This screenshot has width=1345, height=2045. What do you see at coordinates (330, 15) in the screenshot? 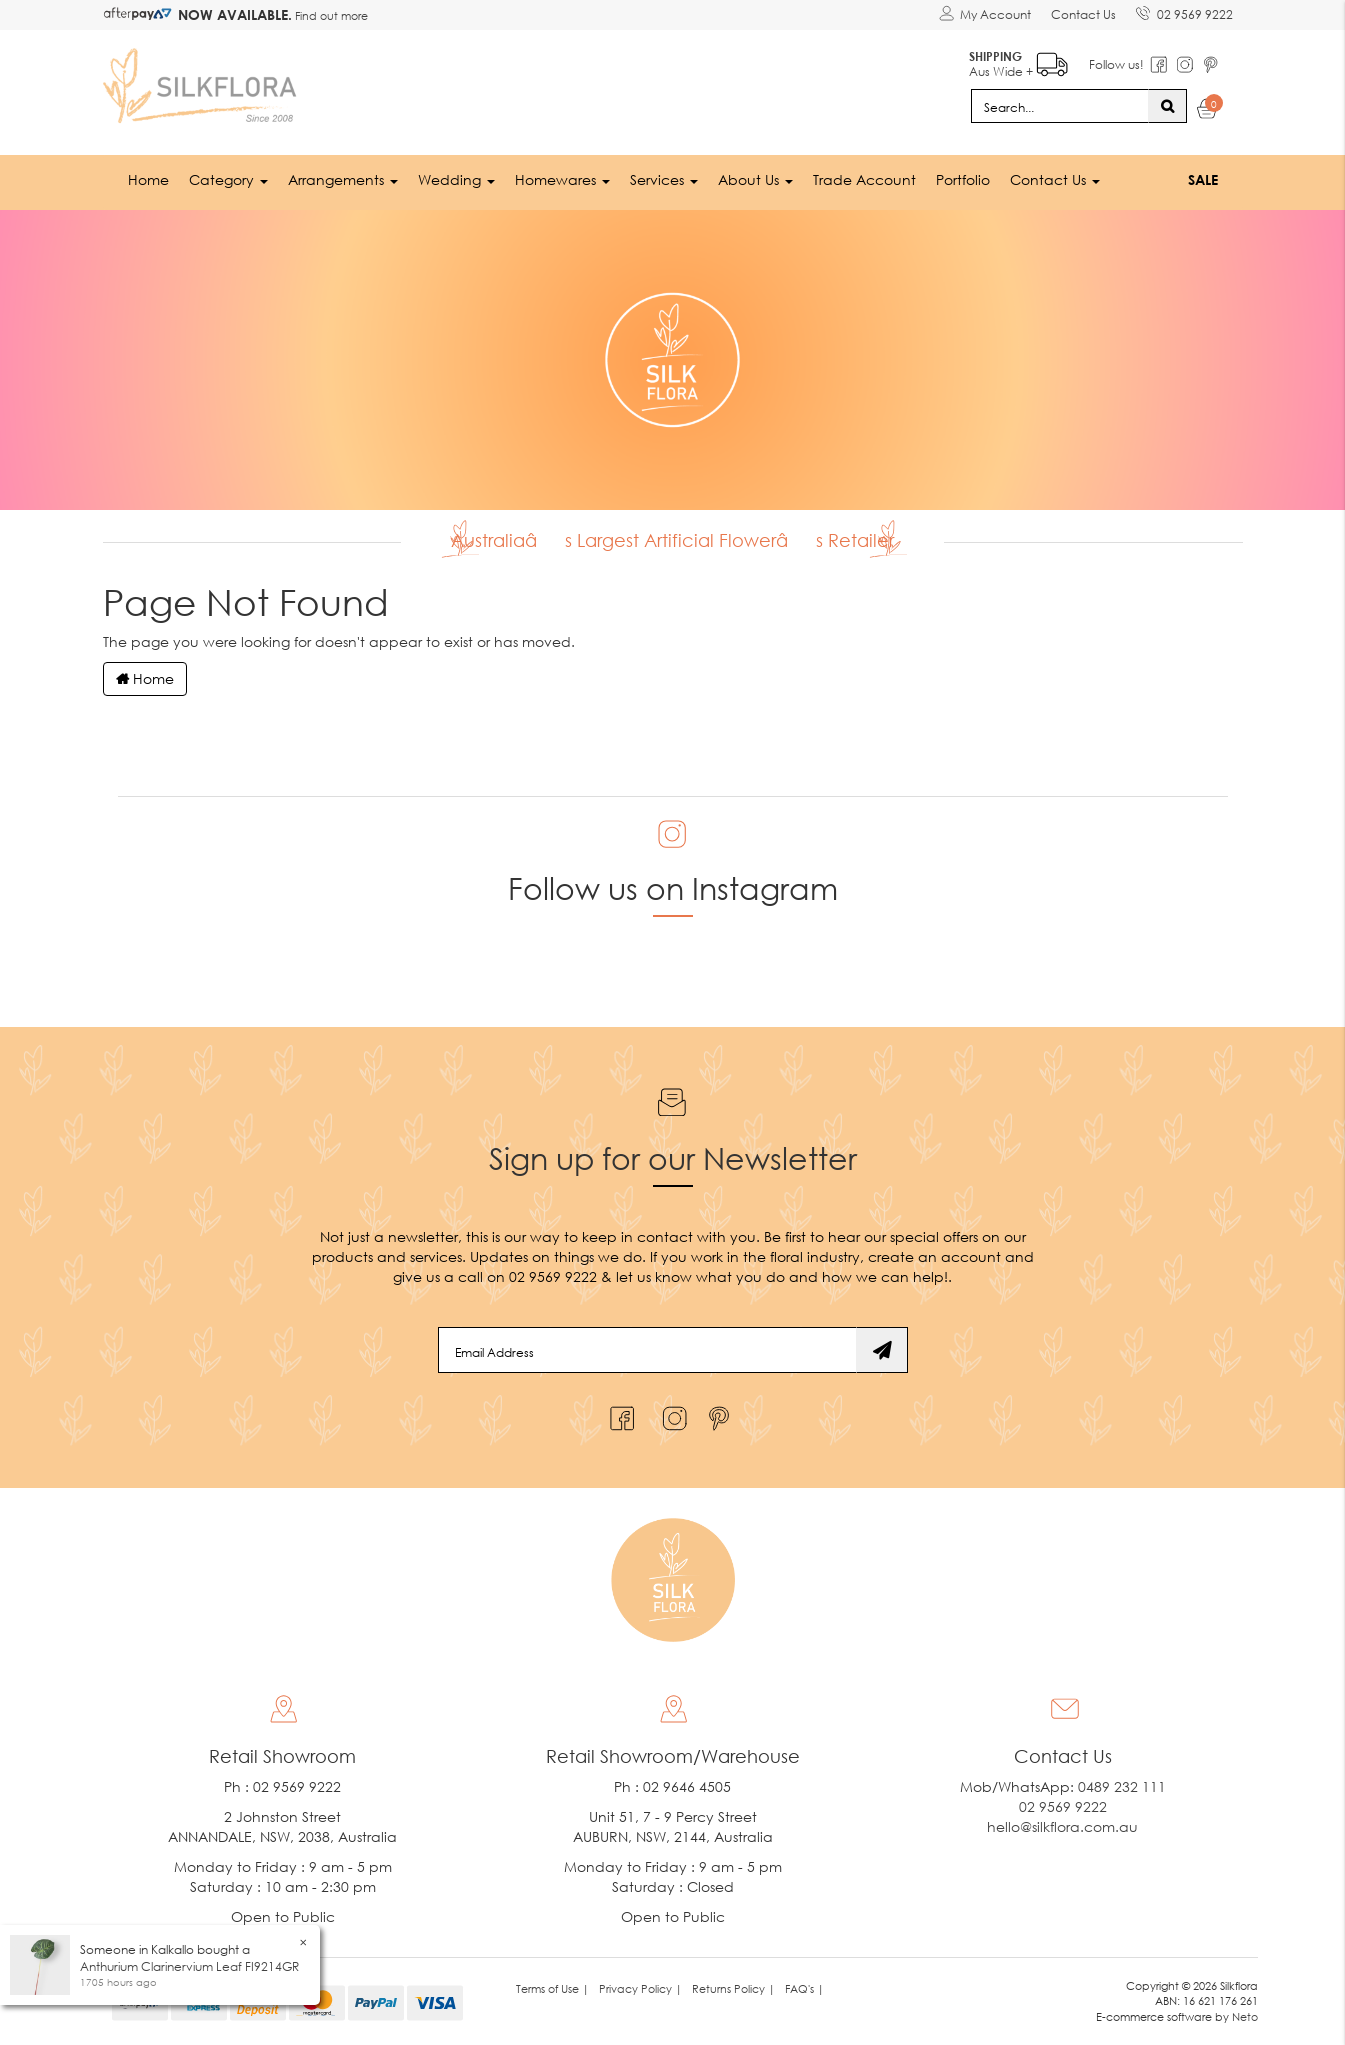
I see `Find out more` at bounding box center [330, 15].